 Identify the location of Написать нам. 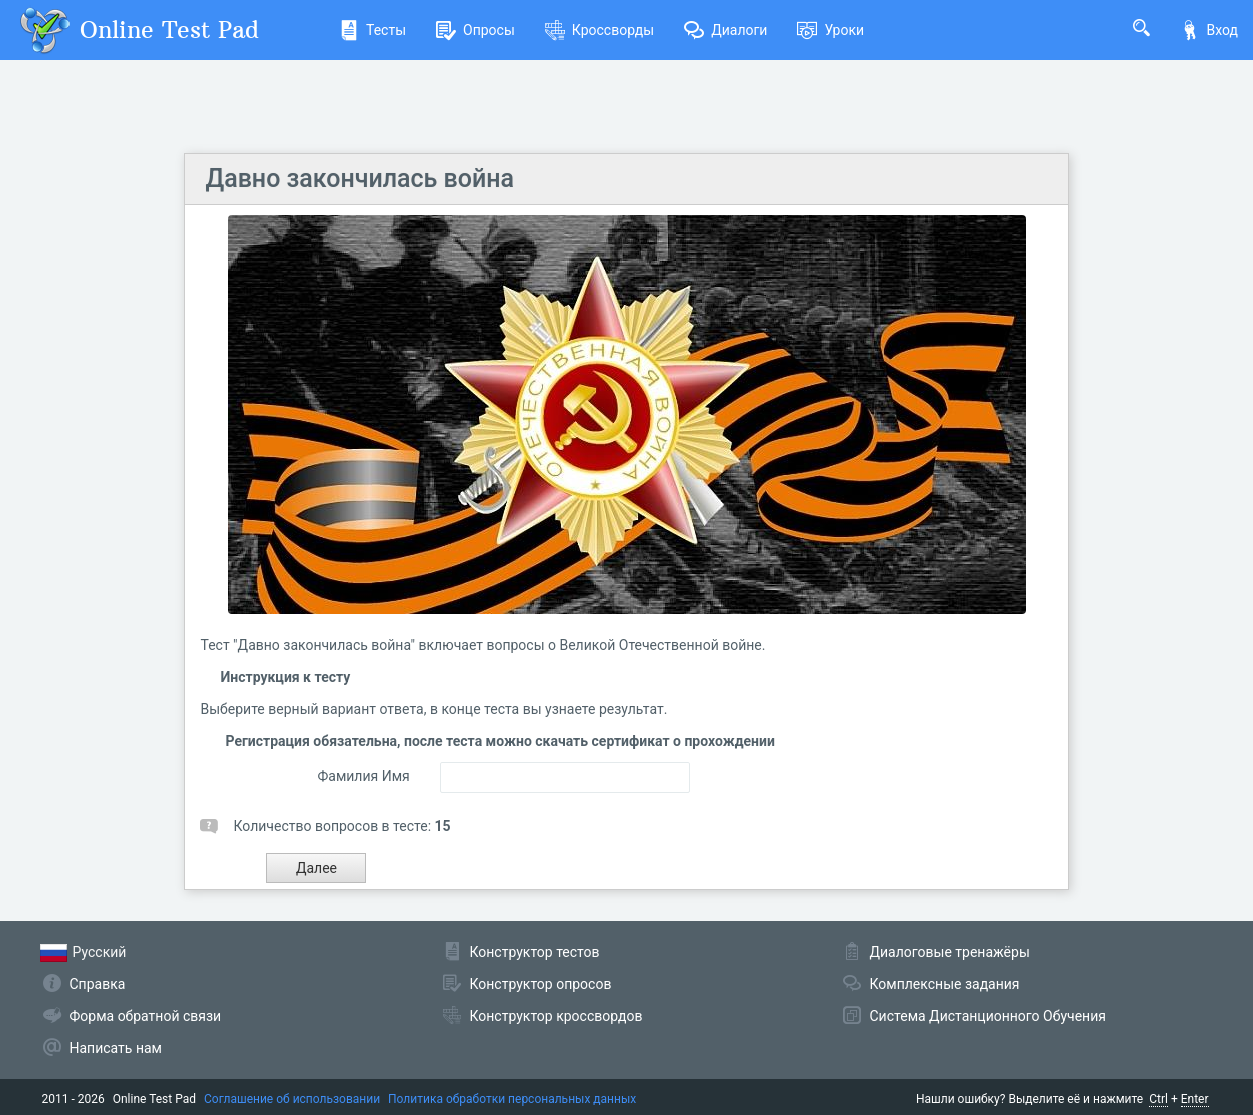
(116, 1048).